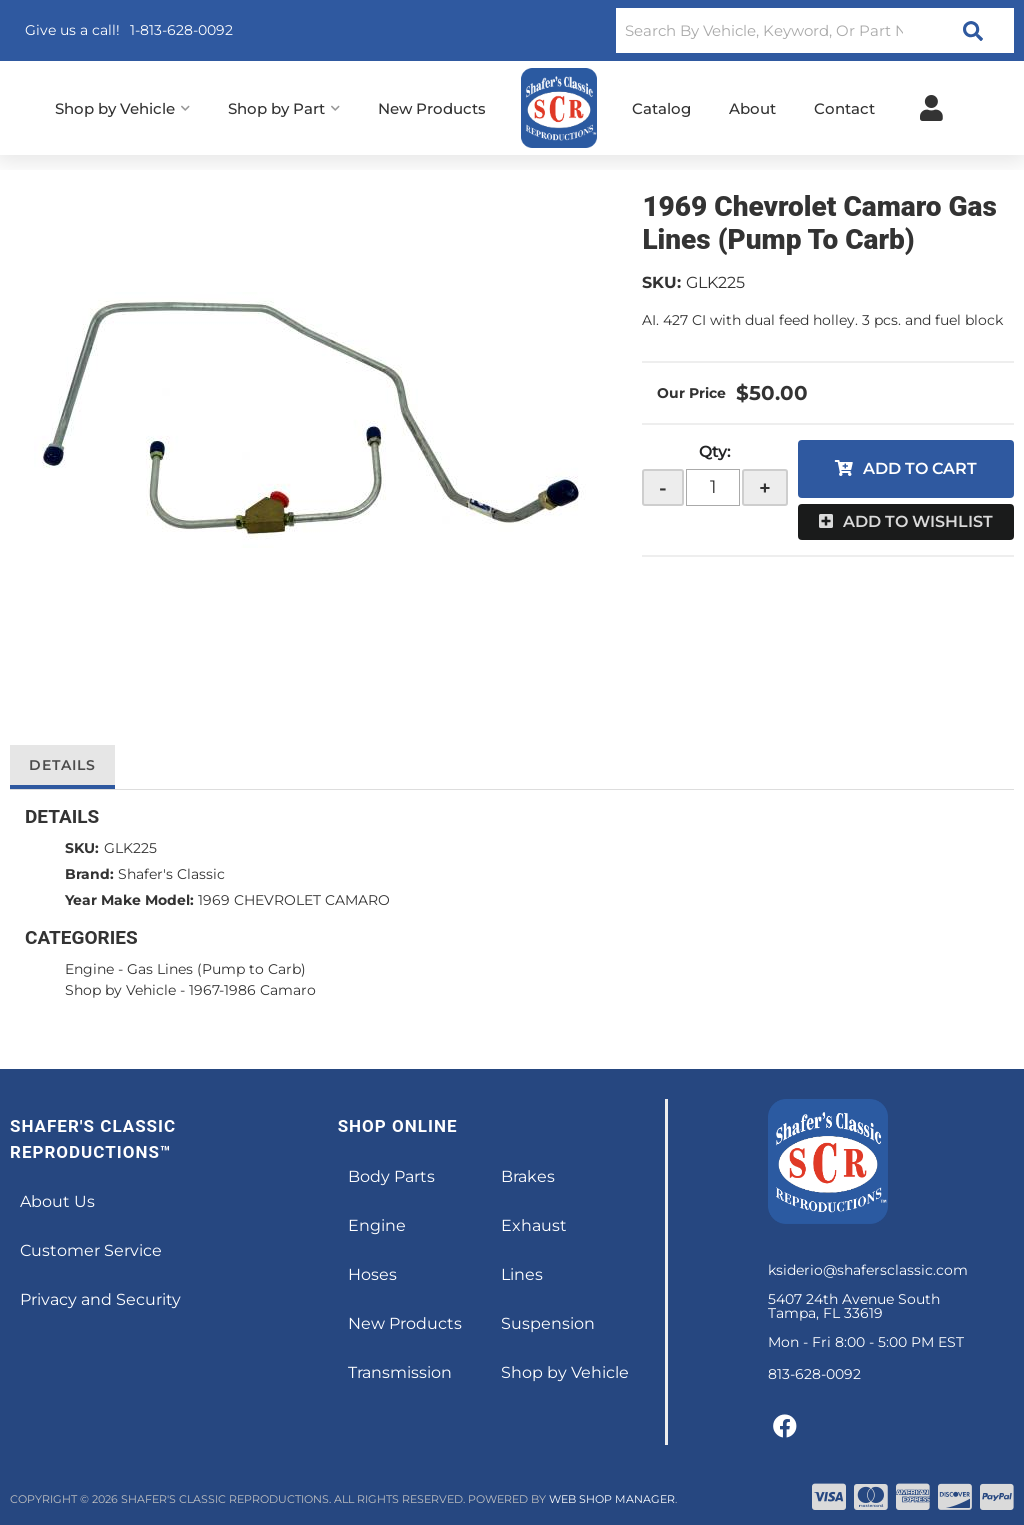  What do you see at coordinates (661, 282) in the screenshot?
I see `SKU:` at bounding box center [661, 282].